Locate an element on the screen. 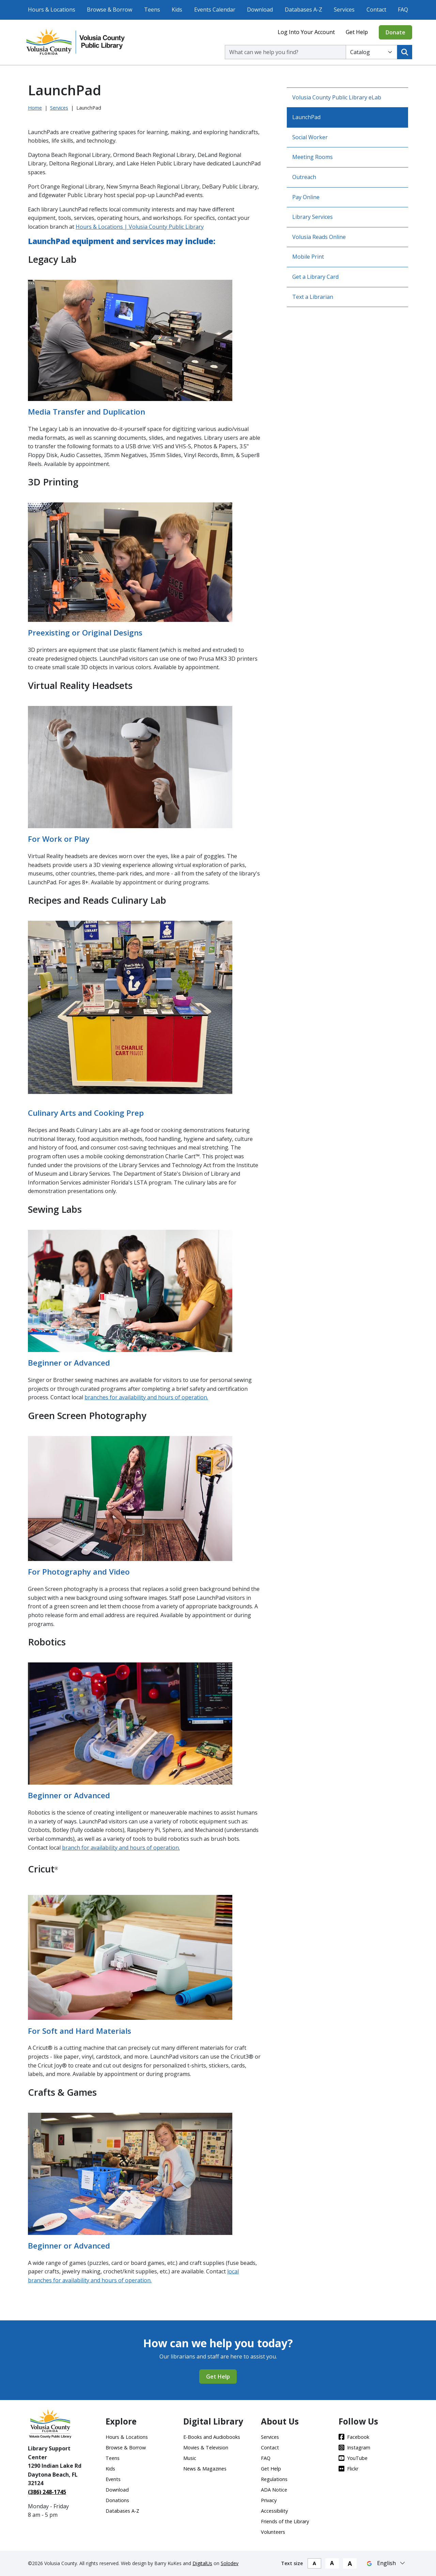 Image resolution: width=436 pixels, height=2576 pixels. Mobile Print [Go to Mobile Print] is located at coordinates (308, 256).